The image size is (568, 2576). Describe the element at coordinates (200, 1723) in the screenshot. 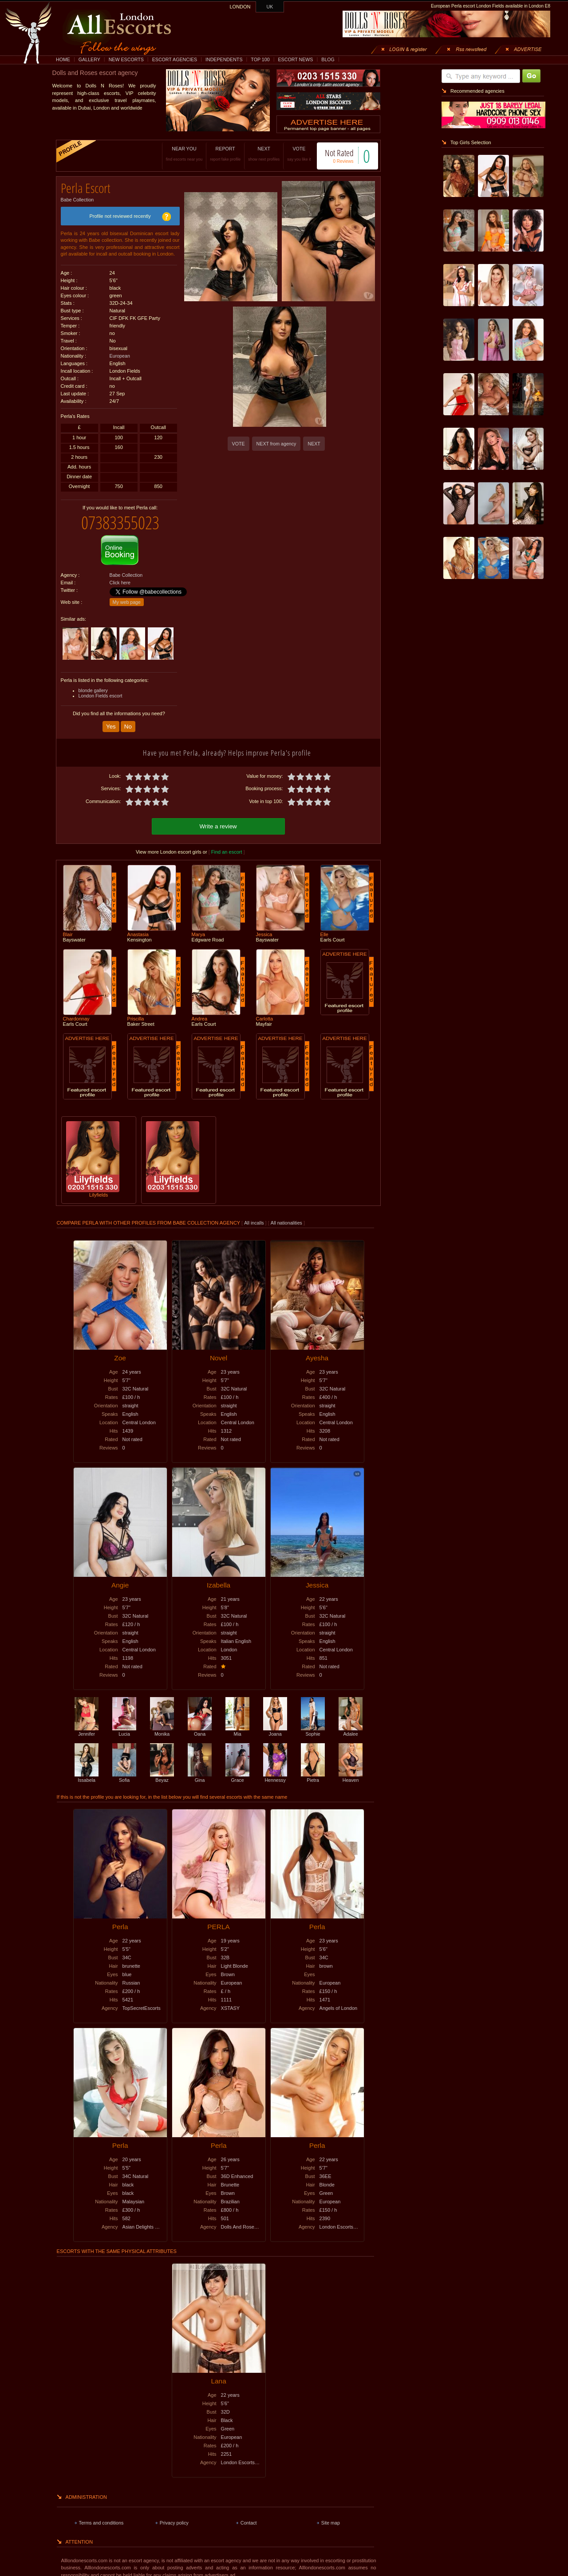

I see `Oana` at that location.